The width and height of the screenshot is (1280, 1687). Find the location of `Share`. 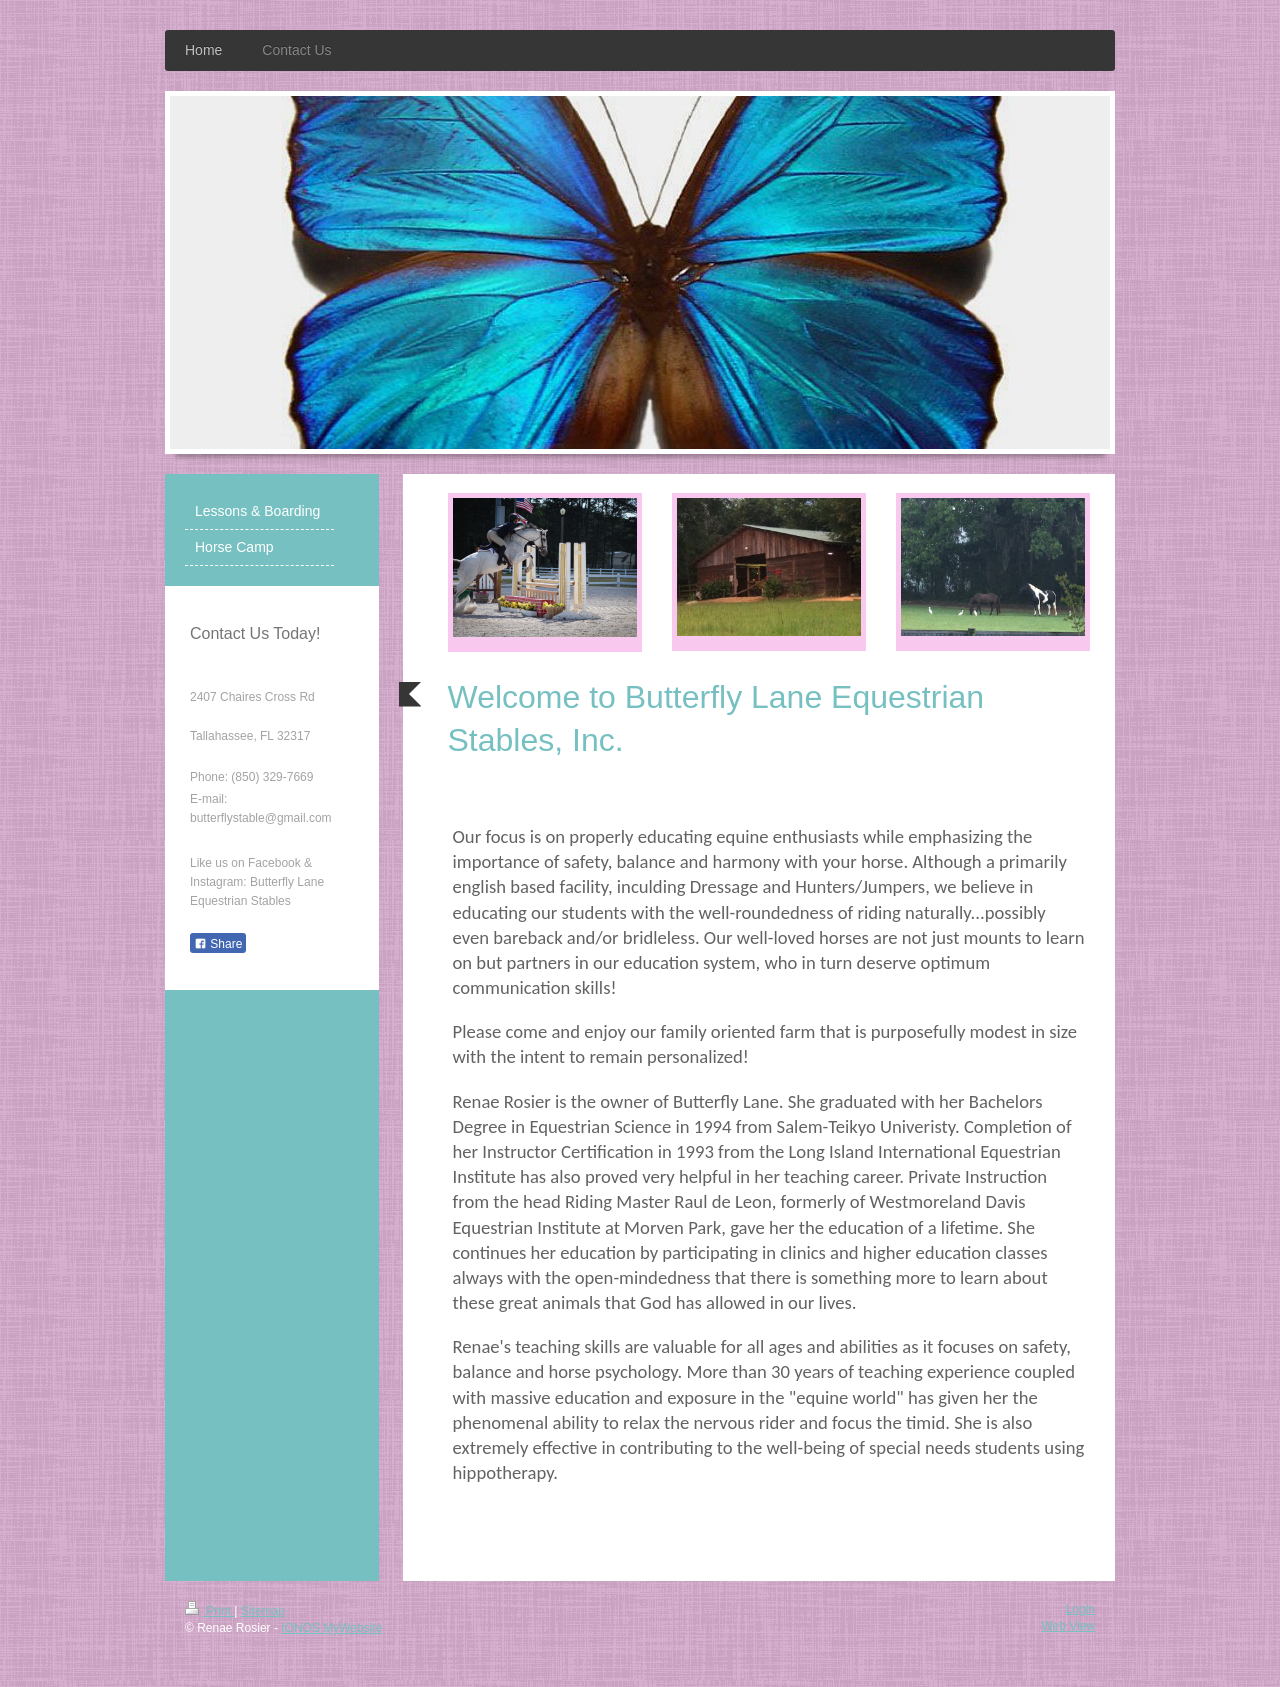

Share is located at coordinates (218, 944).